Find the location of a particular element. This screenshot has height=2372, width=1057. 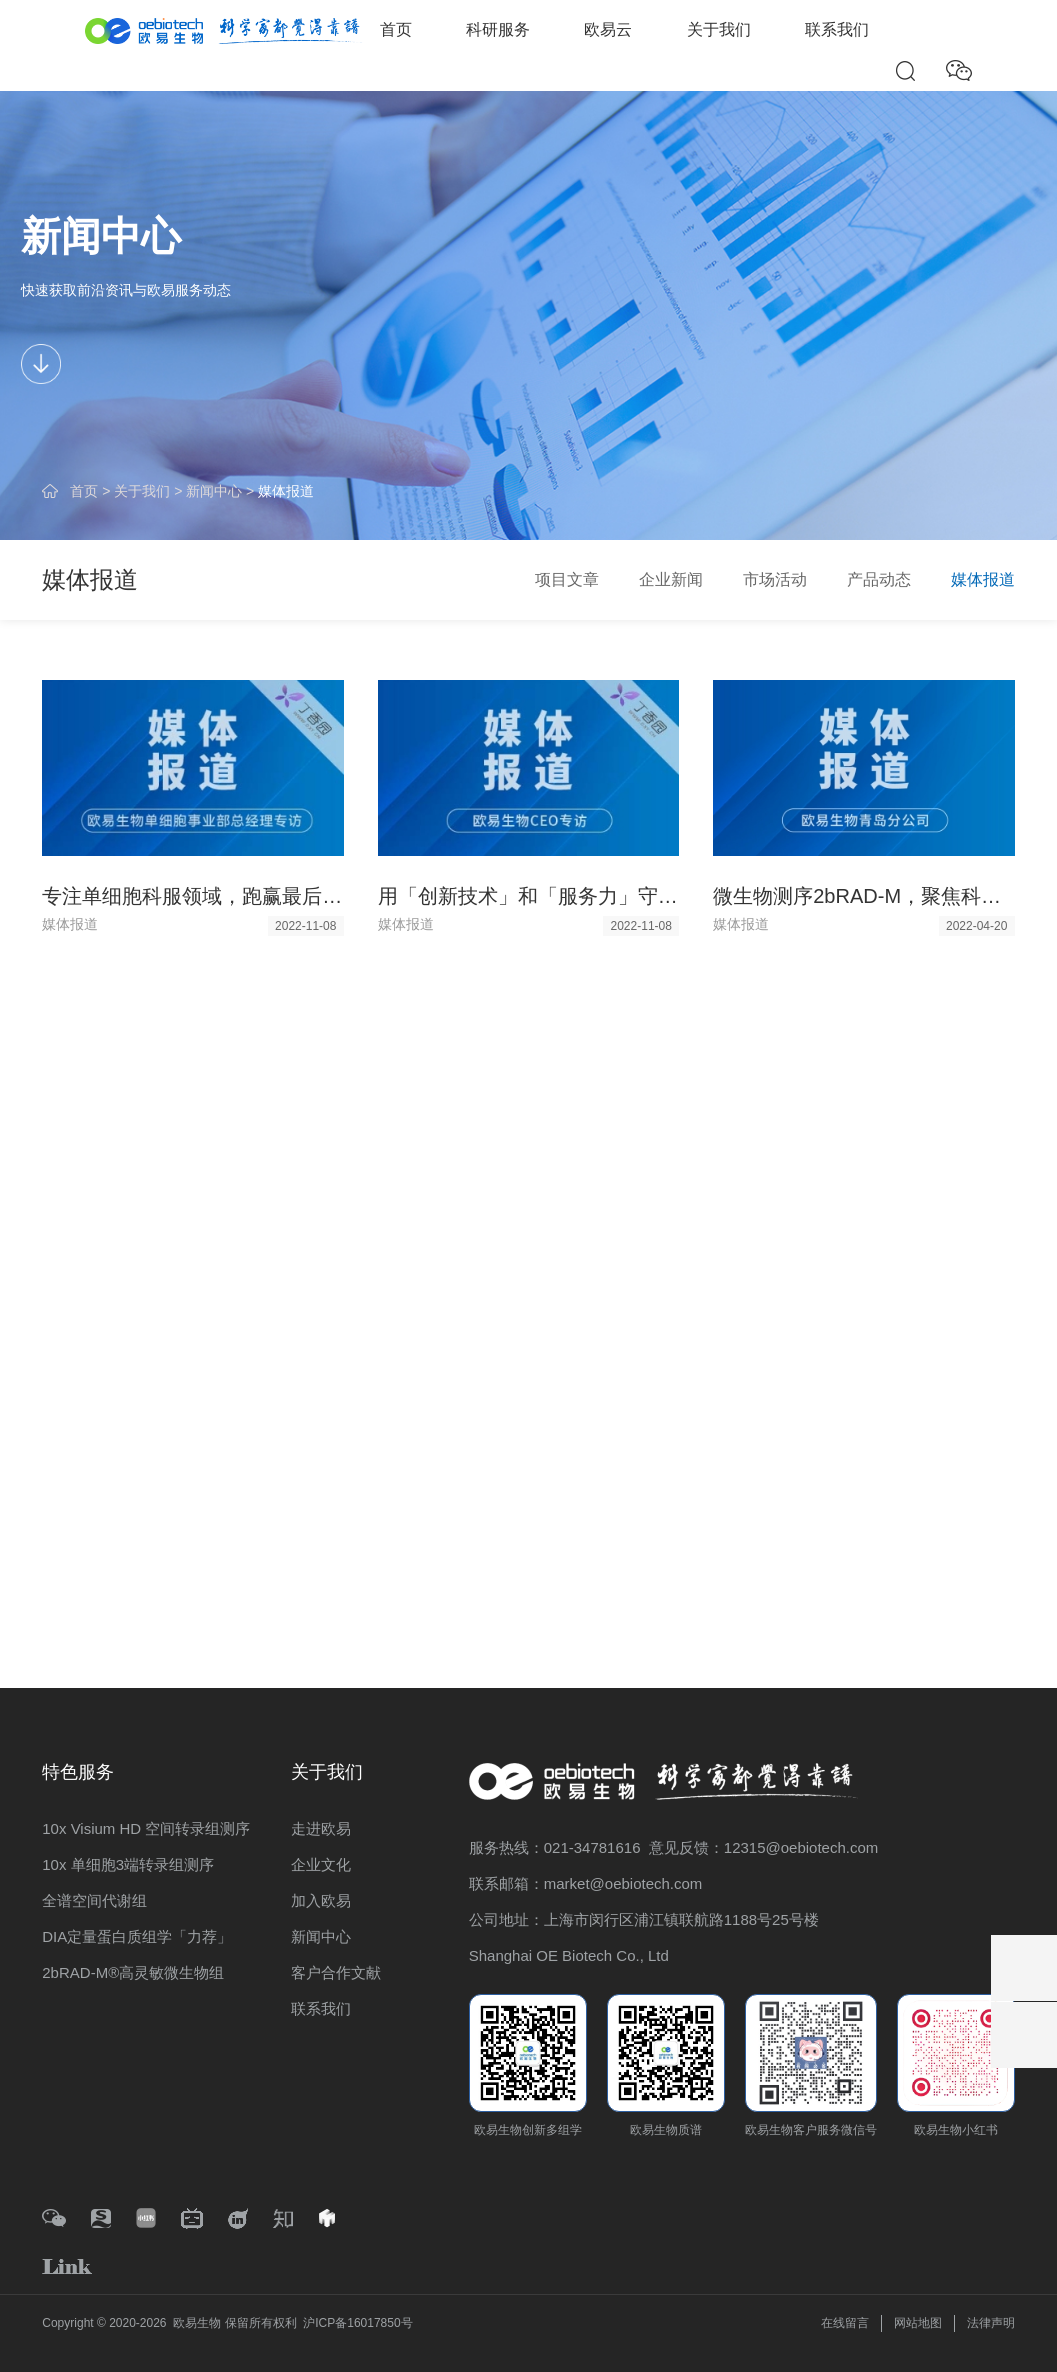

市场活动 is located at coordinates (775, 579).